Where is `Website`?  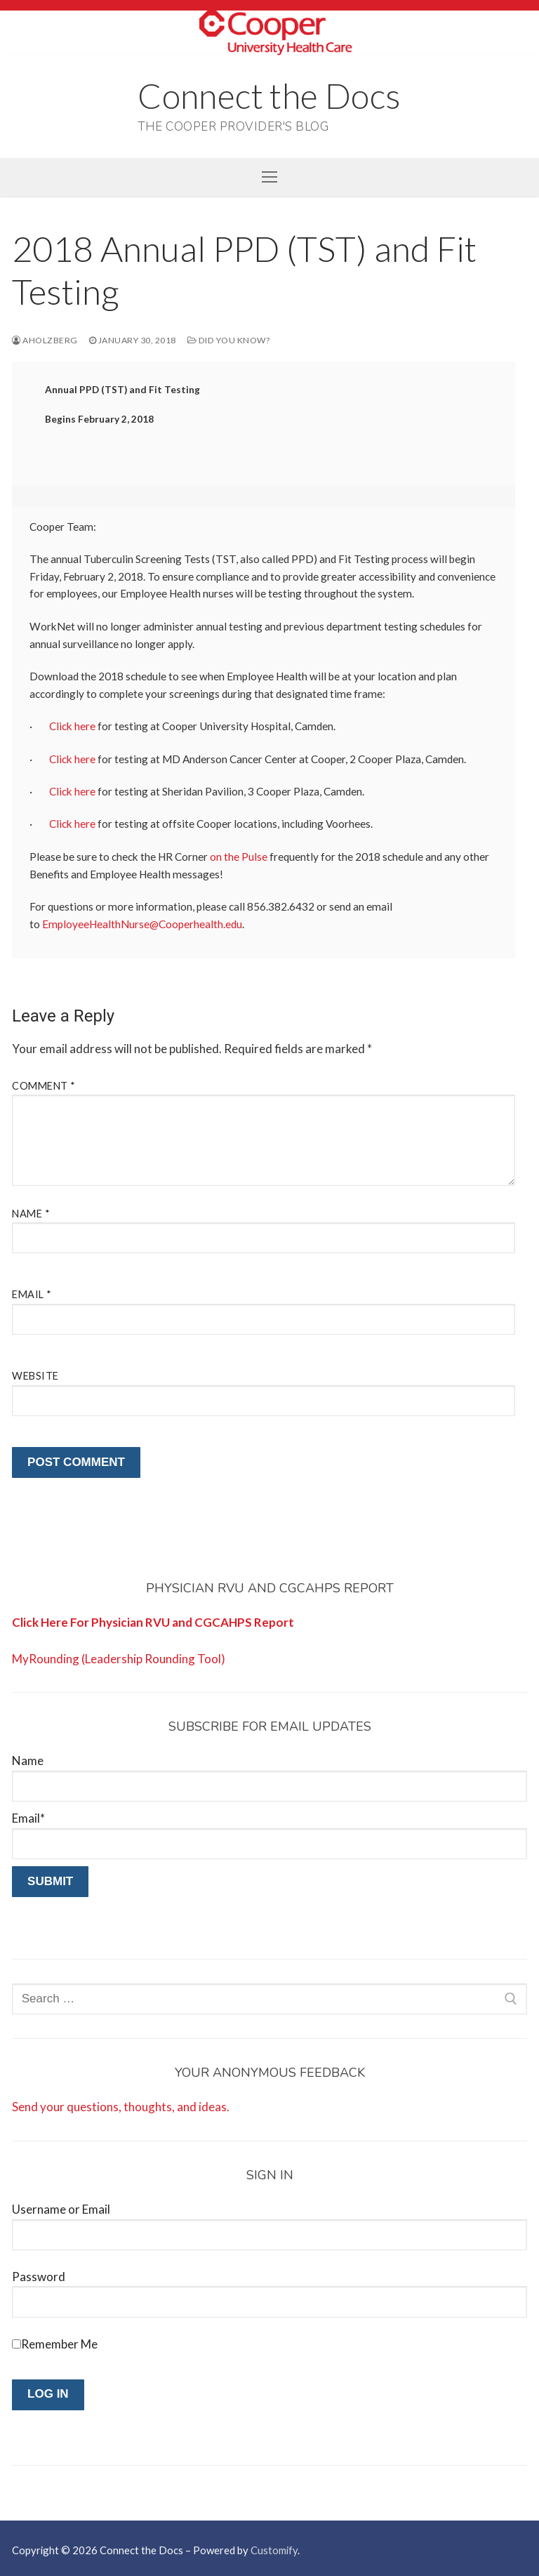
Website is located at coordinates (35, 1376).